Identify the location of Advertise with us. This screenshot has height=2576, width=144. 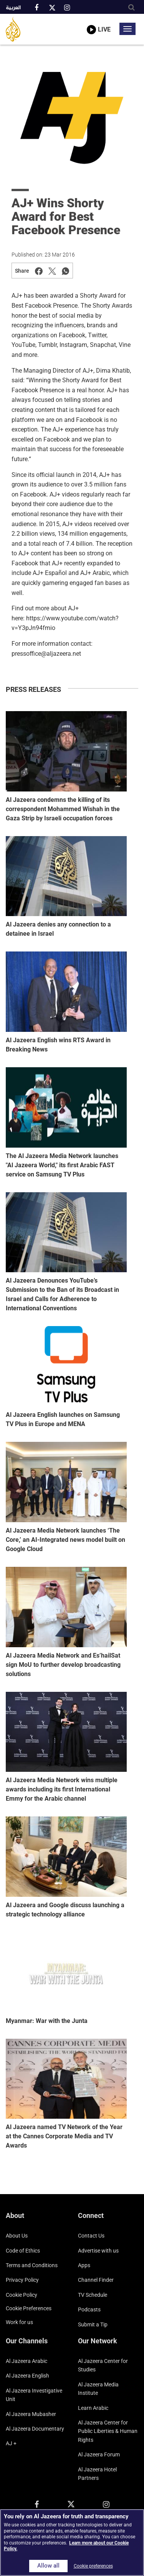
(98, 2251).